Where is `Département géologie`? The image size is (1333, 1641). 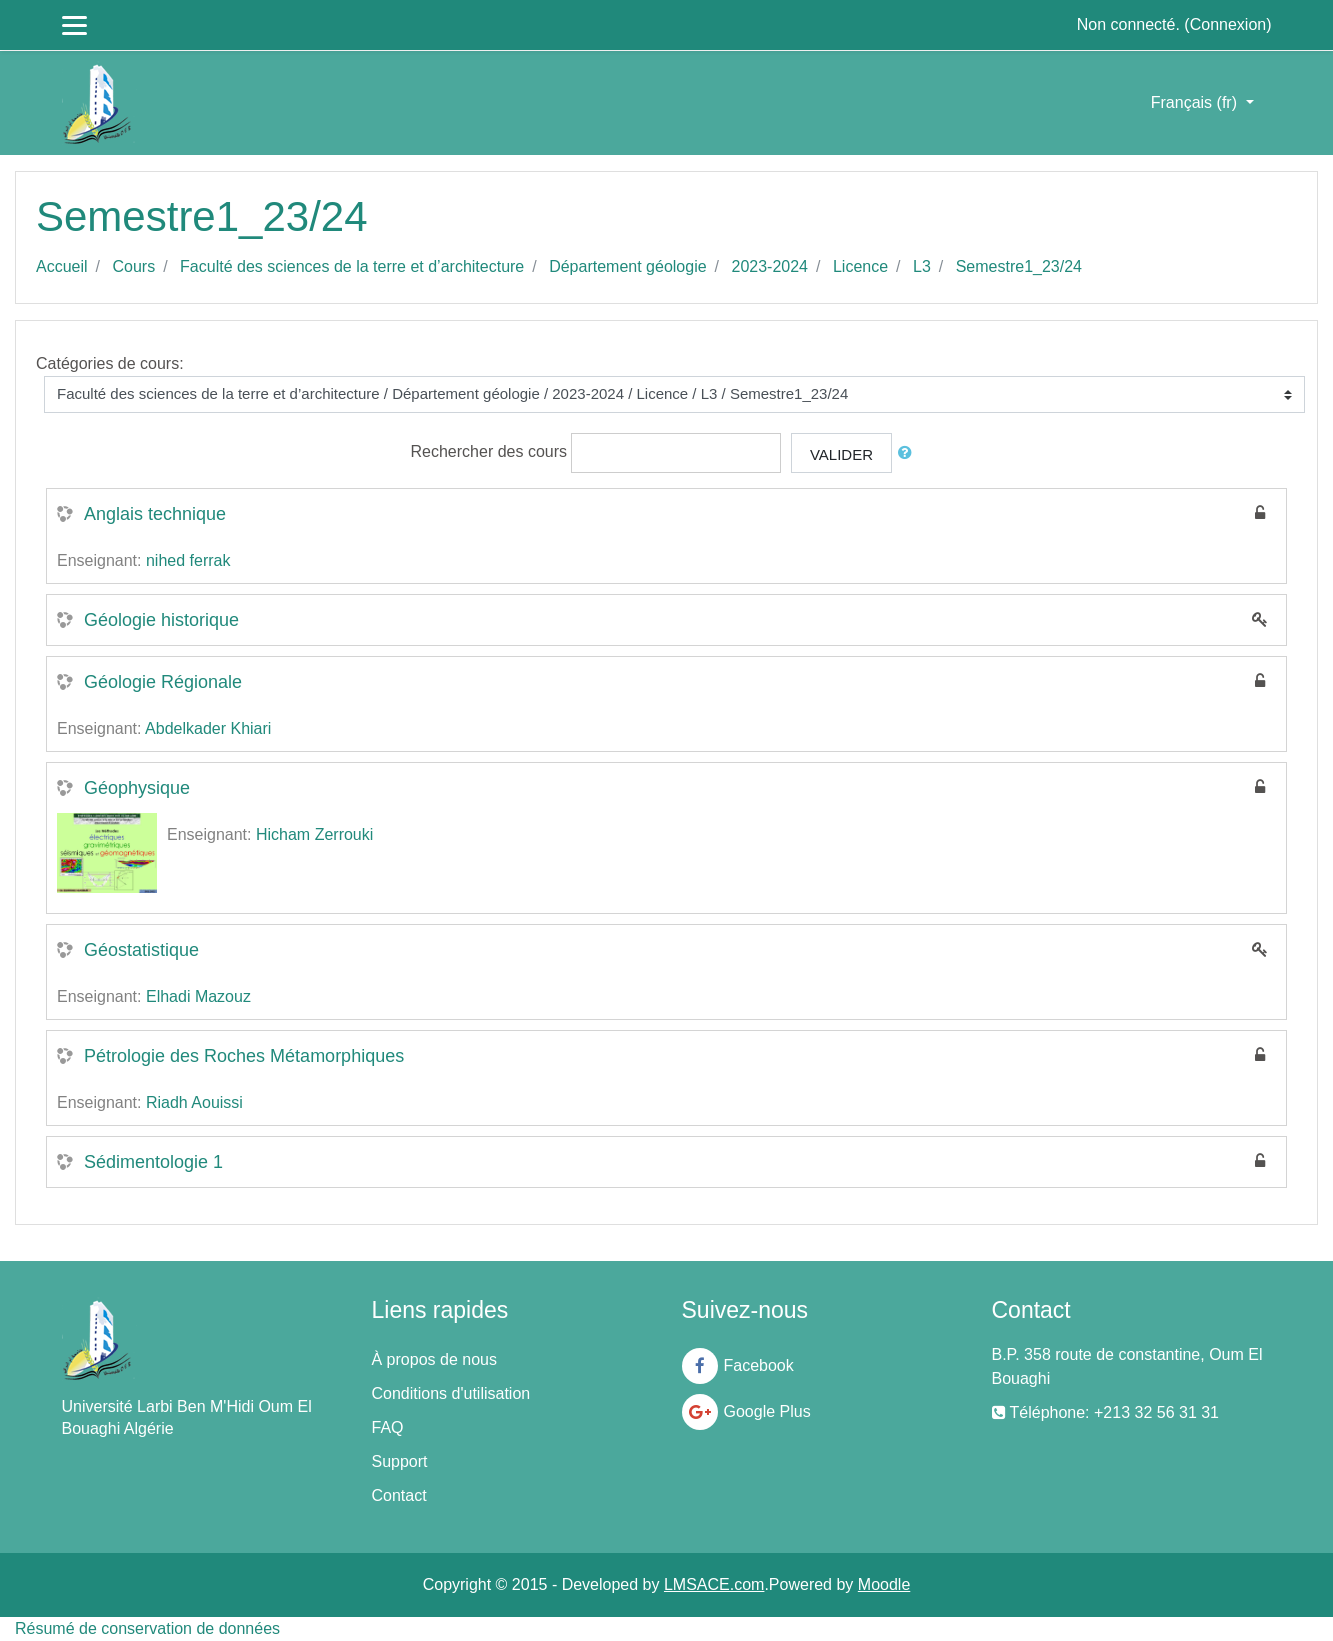 Département géologie is located at coordinates (627, 266).